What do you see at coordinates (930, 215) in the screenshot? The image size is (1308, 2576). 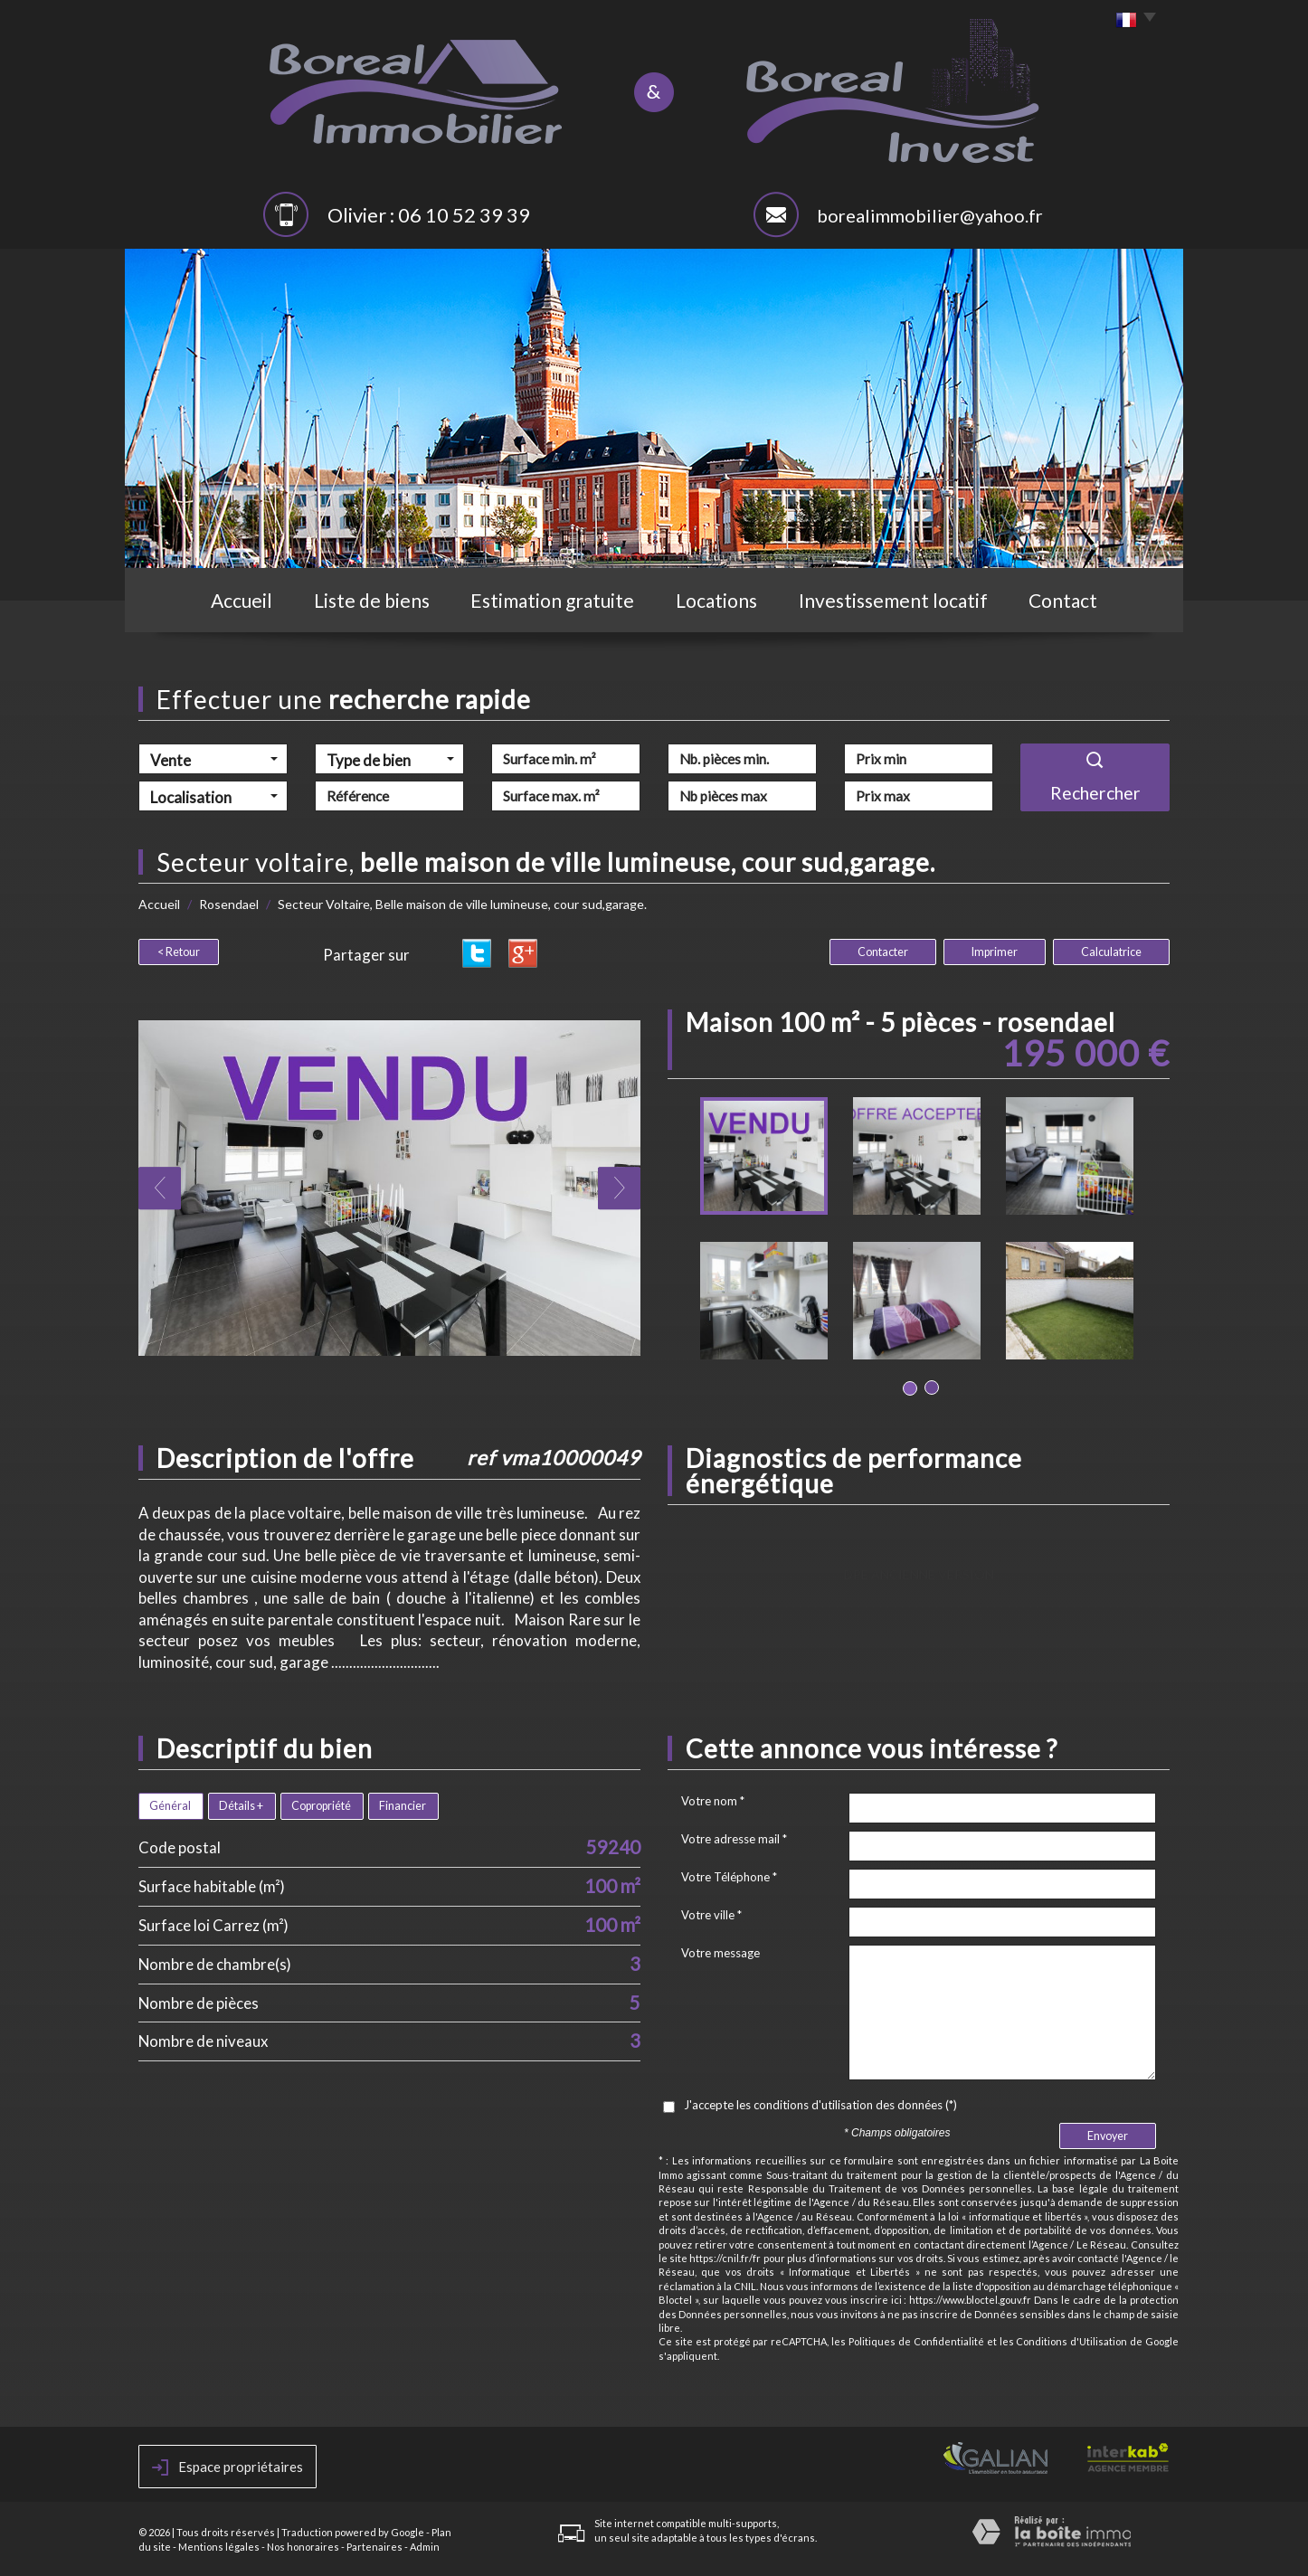 I see `borealimmobilier@yahoo.fr` at bounding box center [930, 215].